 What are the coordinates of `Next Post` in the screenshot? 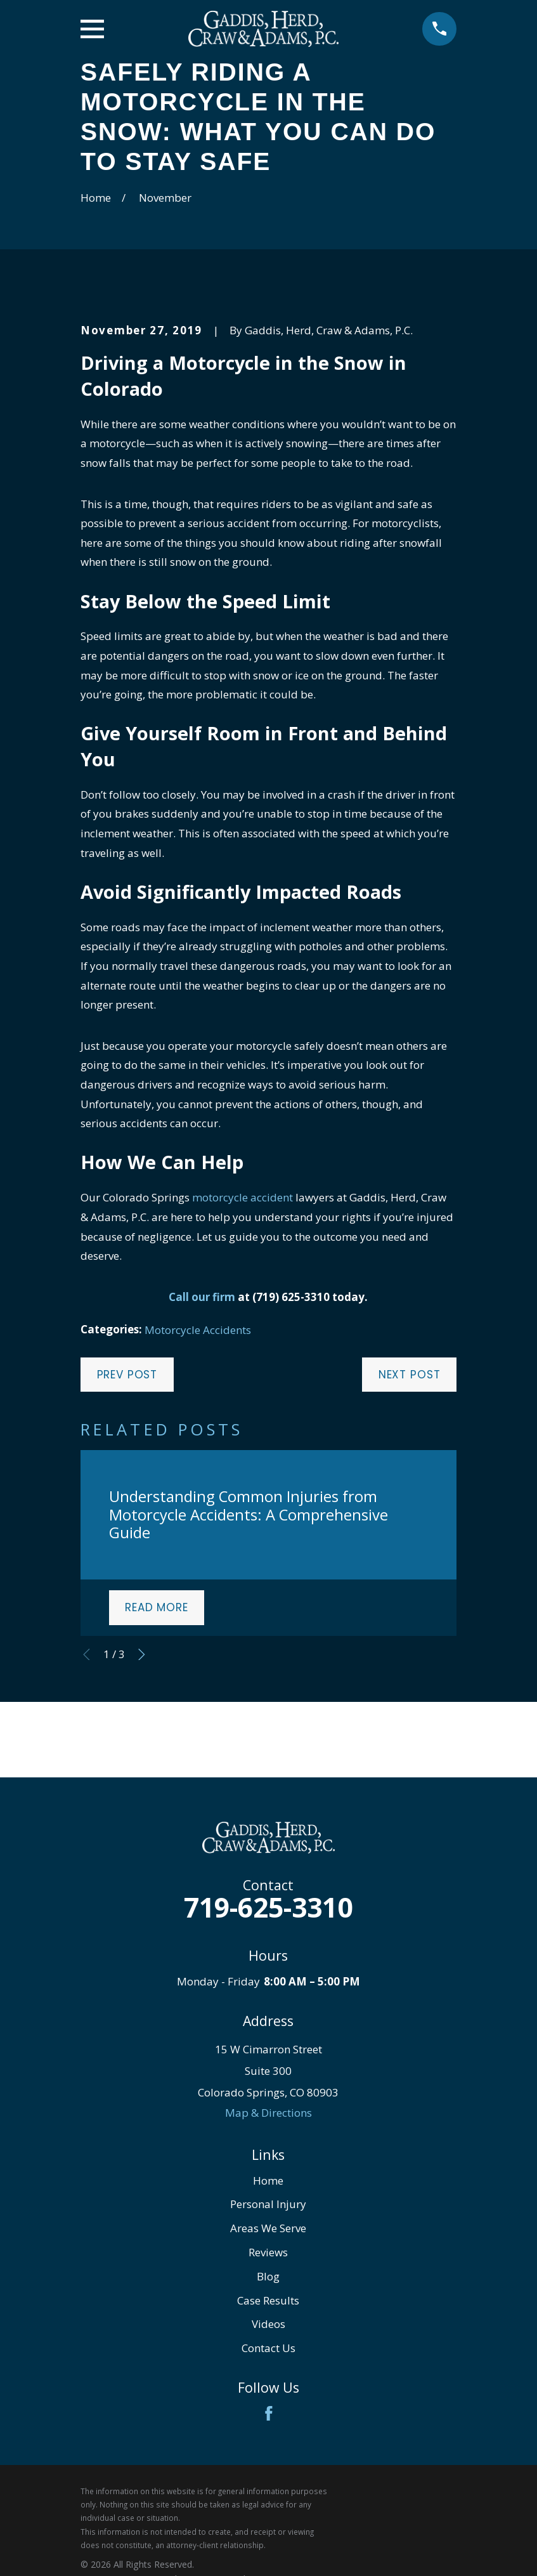 It's located at (409, 1374).